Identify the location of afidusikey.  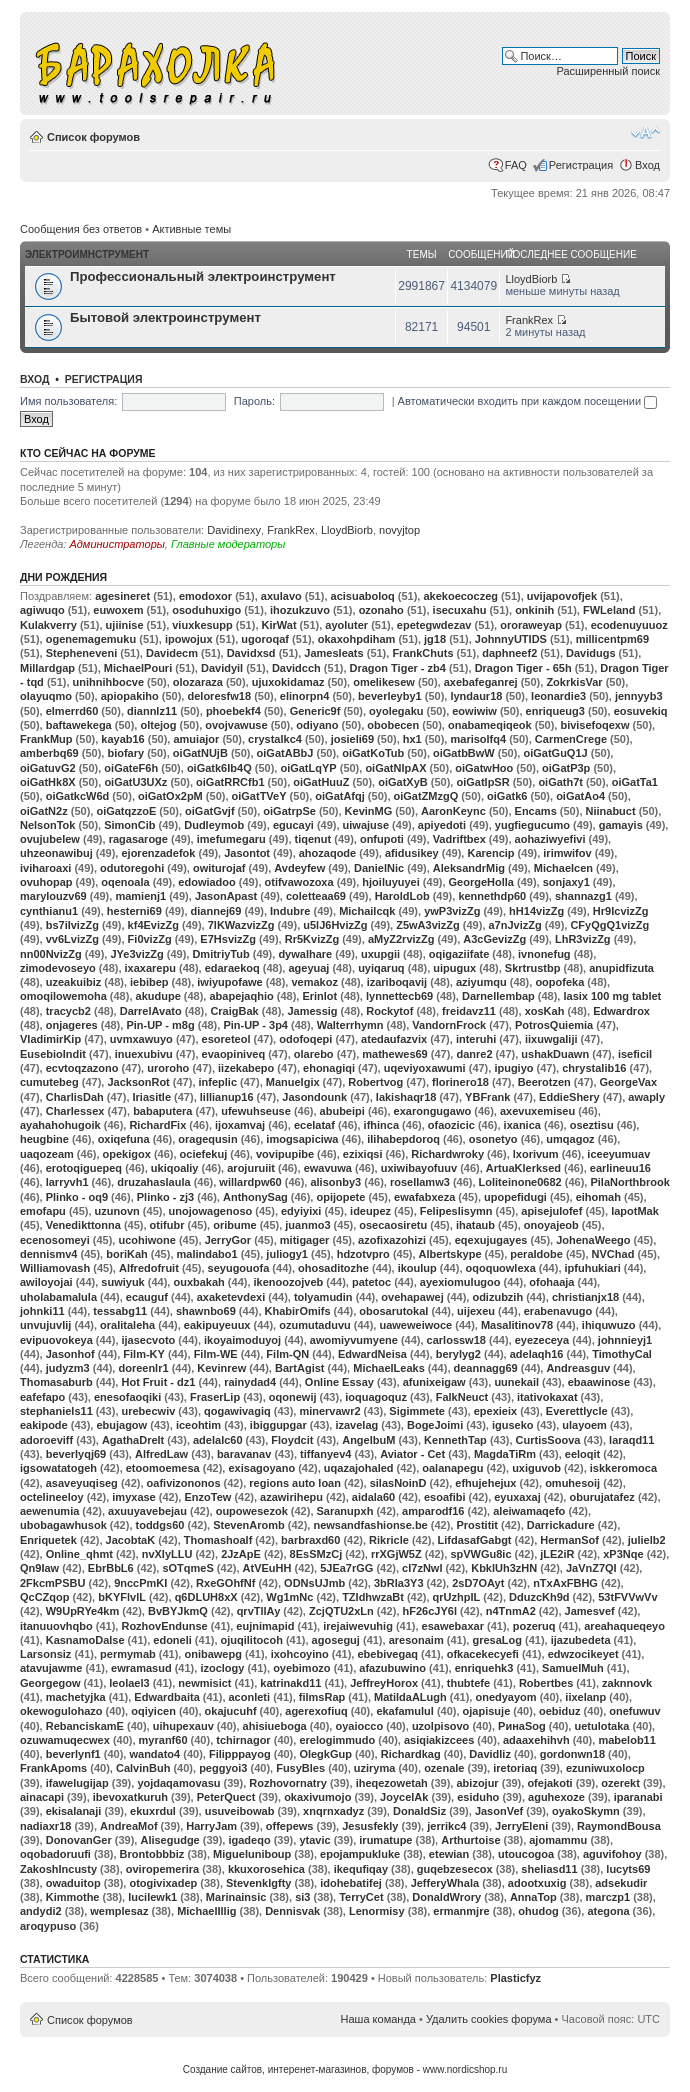
(412, 853).